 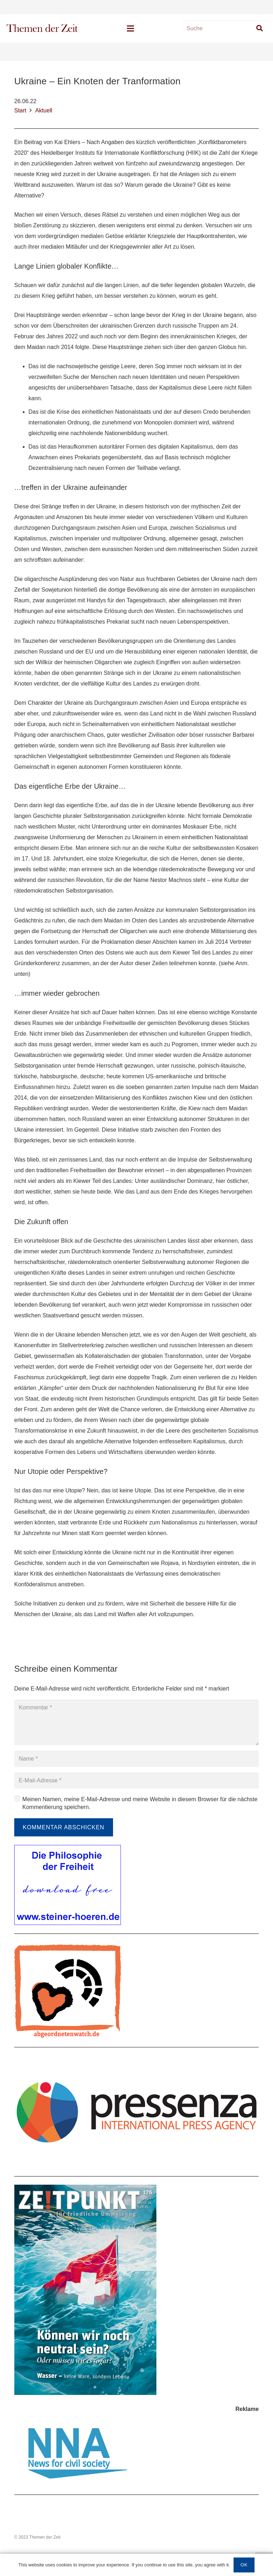 I want to click on [E-Mail-Adresse], so click(x=136, y=1781).